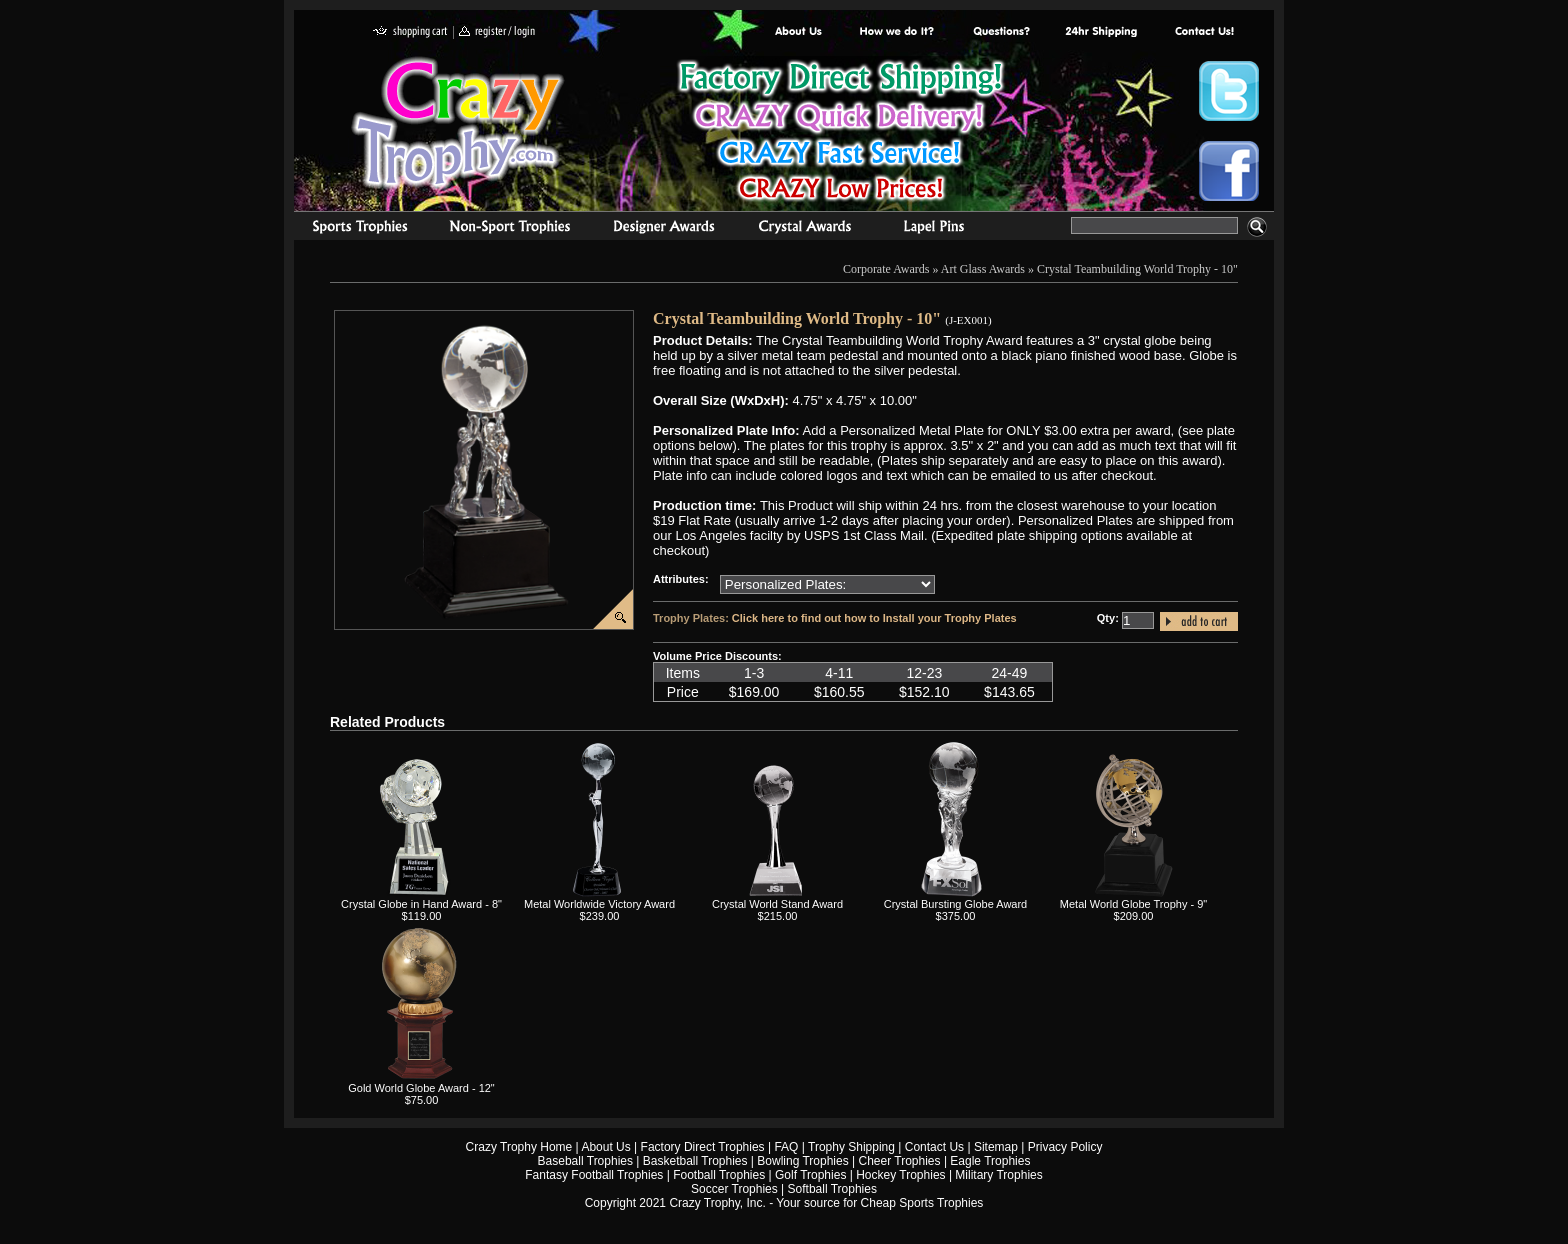 The height and width of the screenshot is (1244, 1568). What do you see at coordinates (510, 229) in the screenshot?
I see `Organizational Trophies` at bounding box center [510, 229].